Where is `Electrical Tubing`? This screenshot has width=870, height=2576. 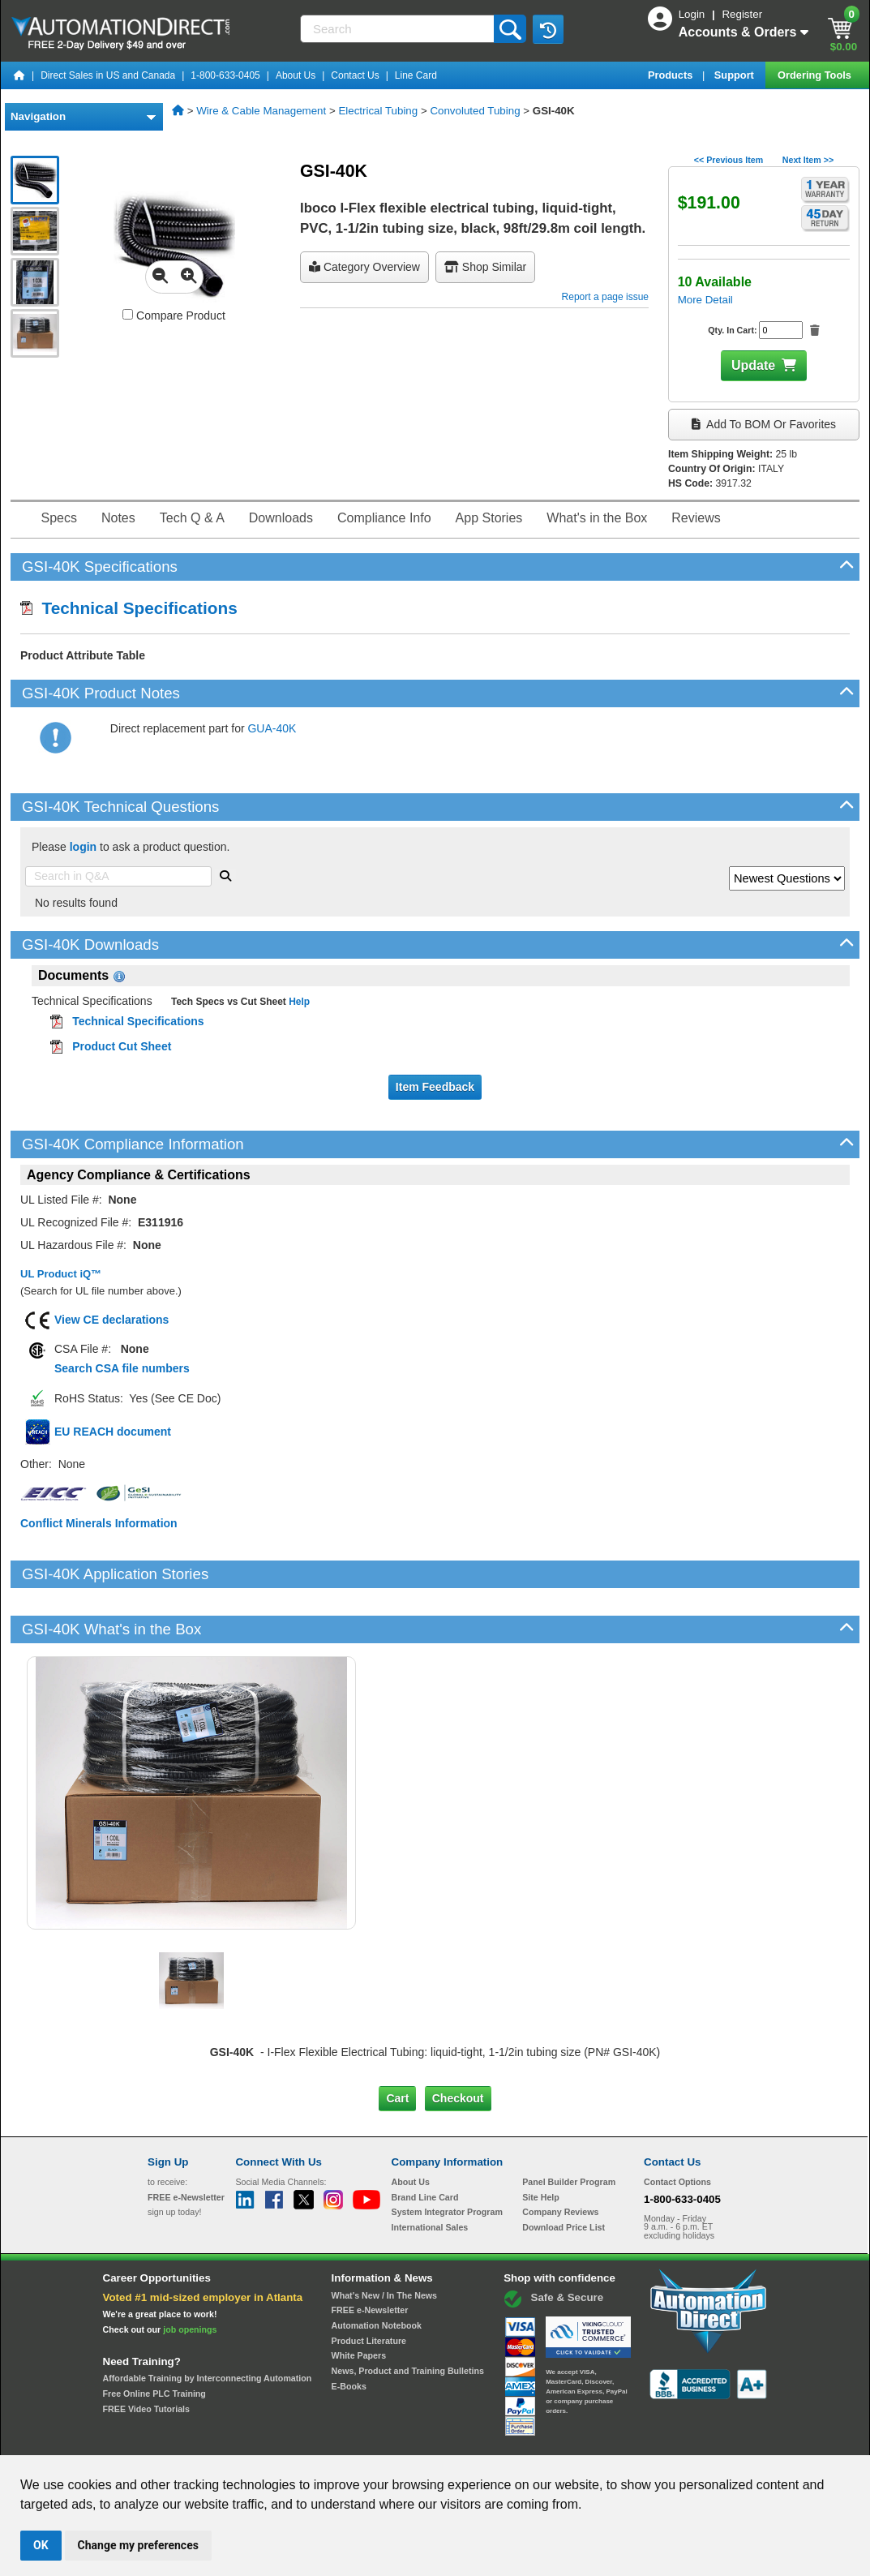
Electrical Tubing is located at coordinates (378, 111).